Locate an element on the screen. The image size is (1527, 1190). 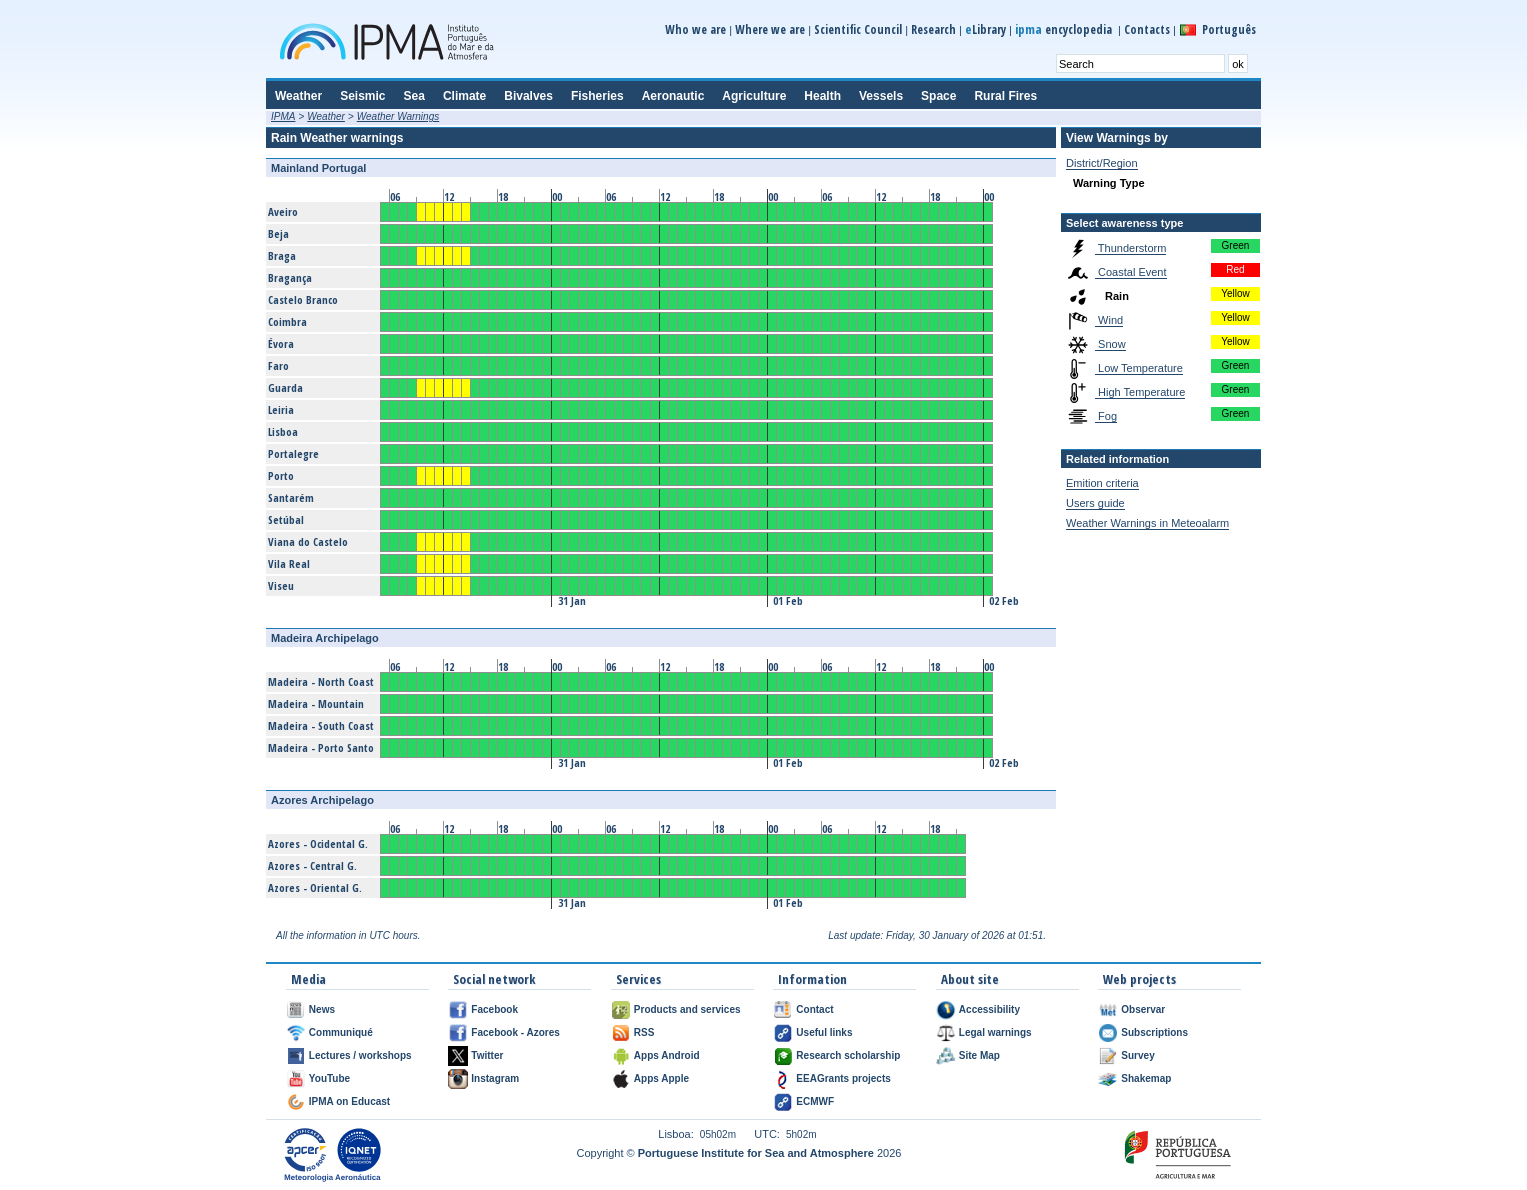
Weather Warnings in Meteoalarm is located at coordinates (1147, 523).